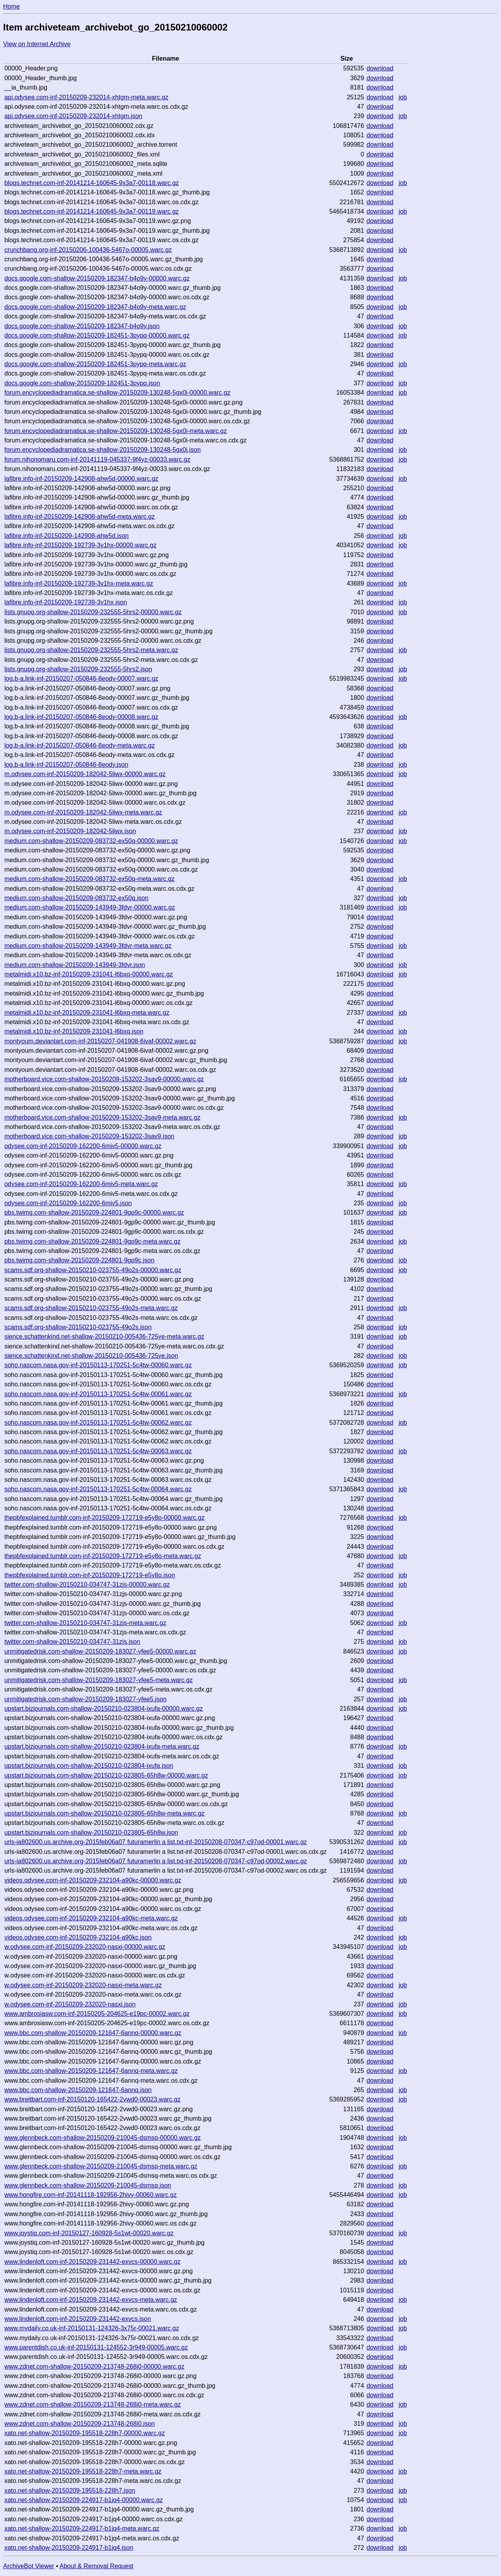 The width and height of the screenshot is (501, 2576). What do you see at coordinates (85, 774) in the screenshot?
I see `m.odysee.com-inf-20150209-182042-5liwx-00000.warc.gz` at bounding box center [85, 774].